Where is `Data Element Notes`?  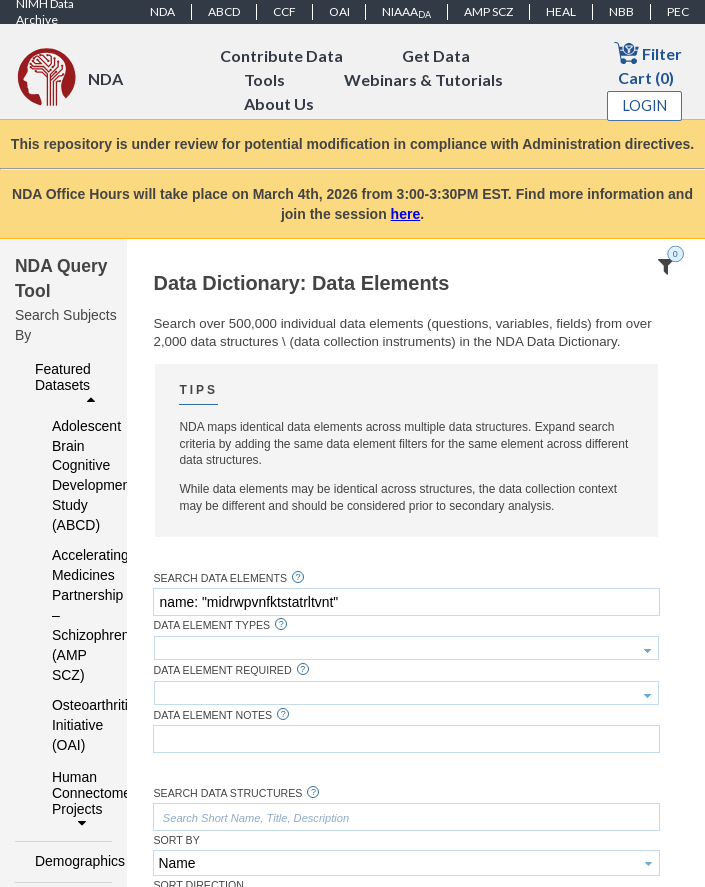 Data Element Notes is located at coordinates (212, 715).